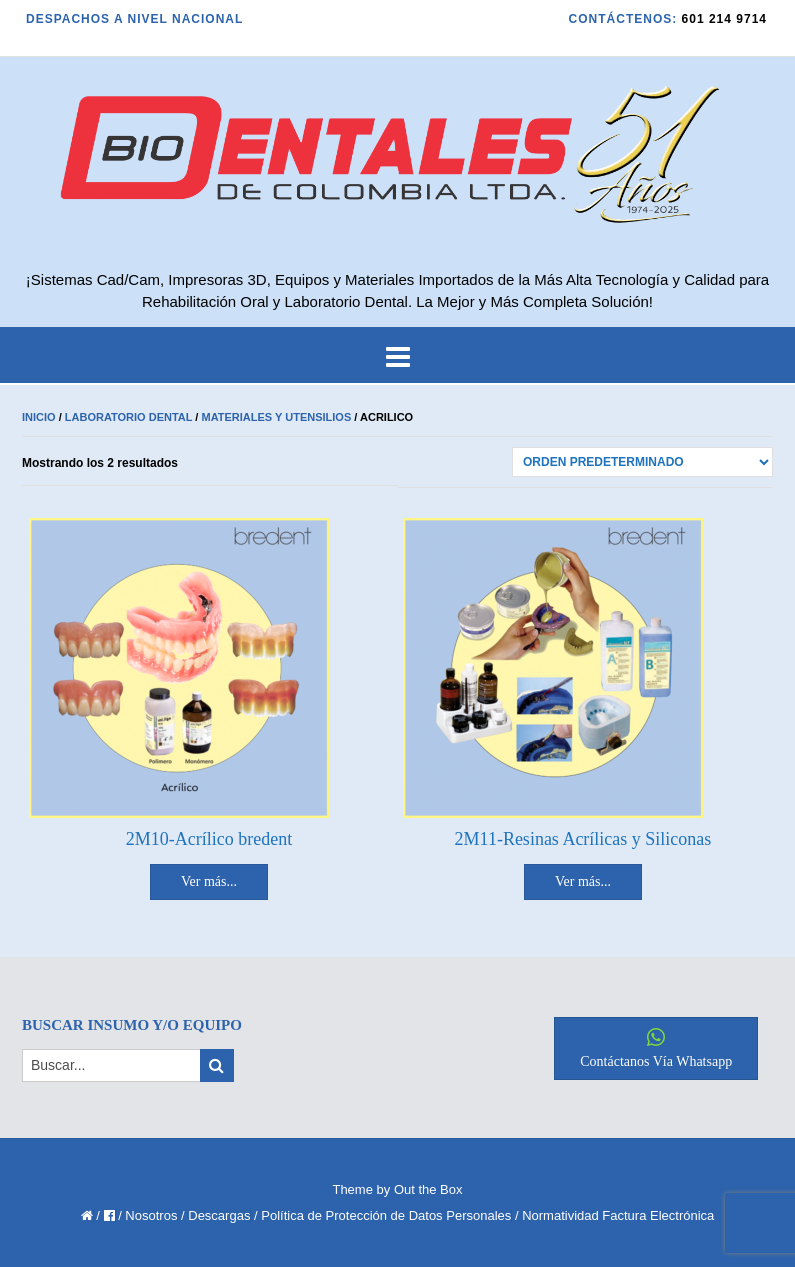  I want to click on / Política de Protección de Datos Personales, so click(382, 1215).